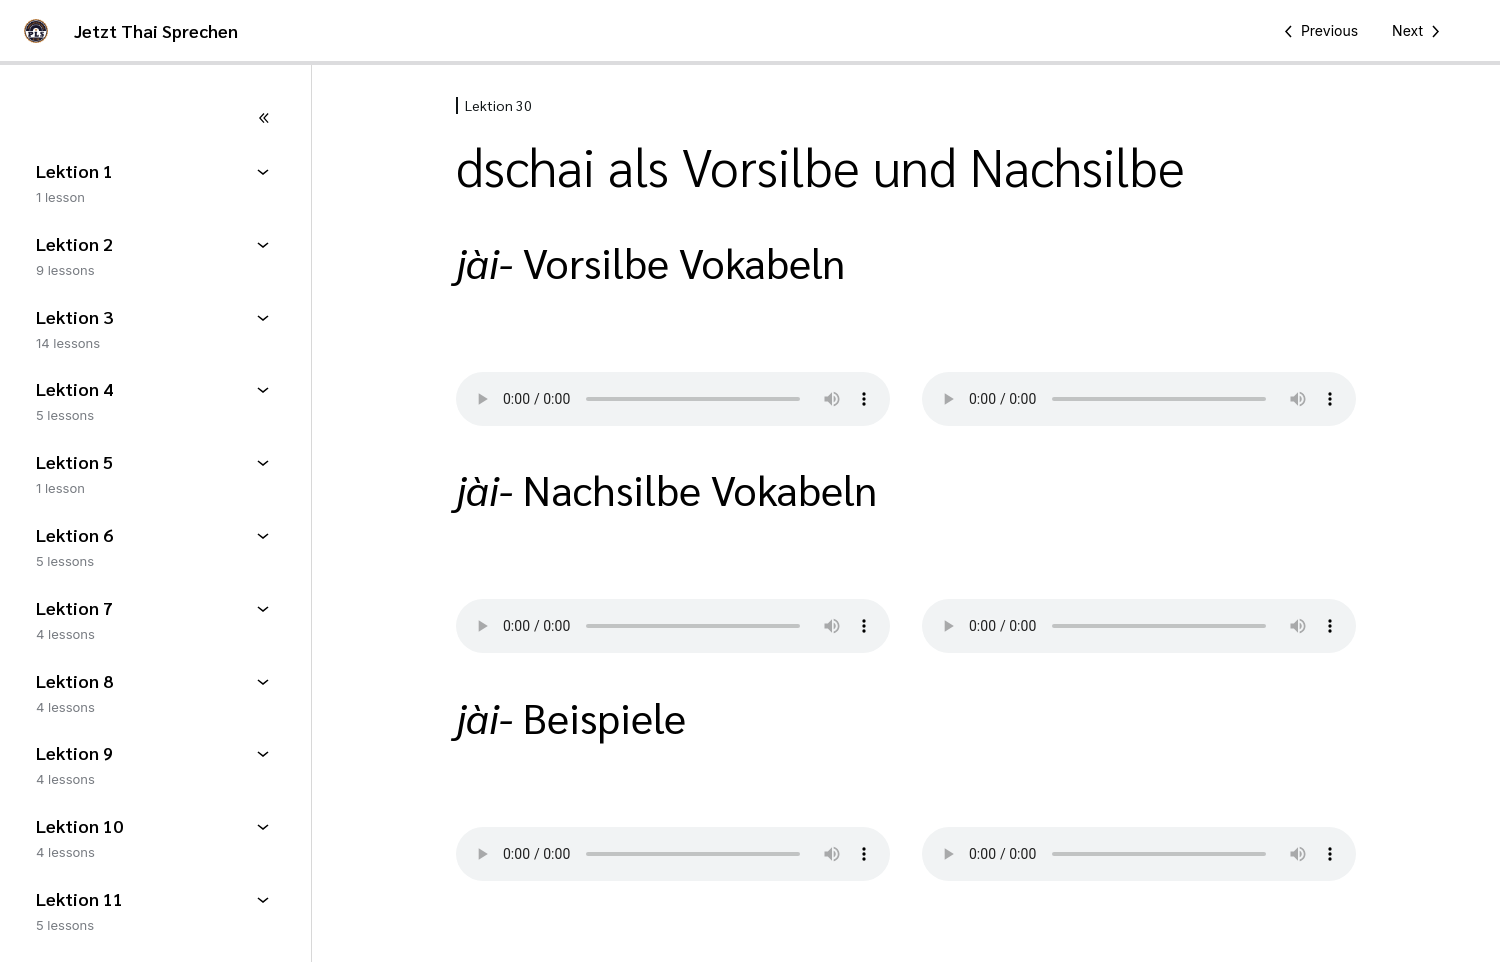 This screenshot has height=962, width=1500. What do you see at coordinates (1317, 31) in the screenshot?
I see `[Previous Lesson]` at bounding box center [1317, 31].